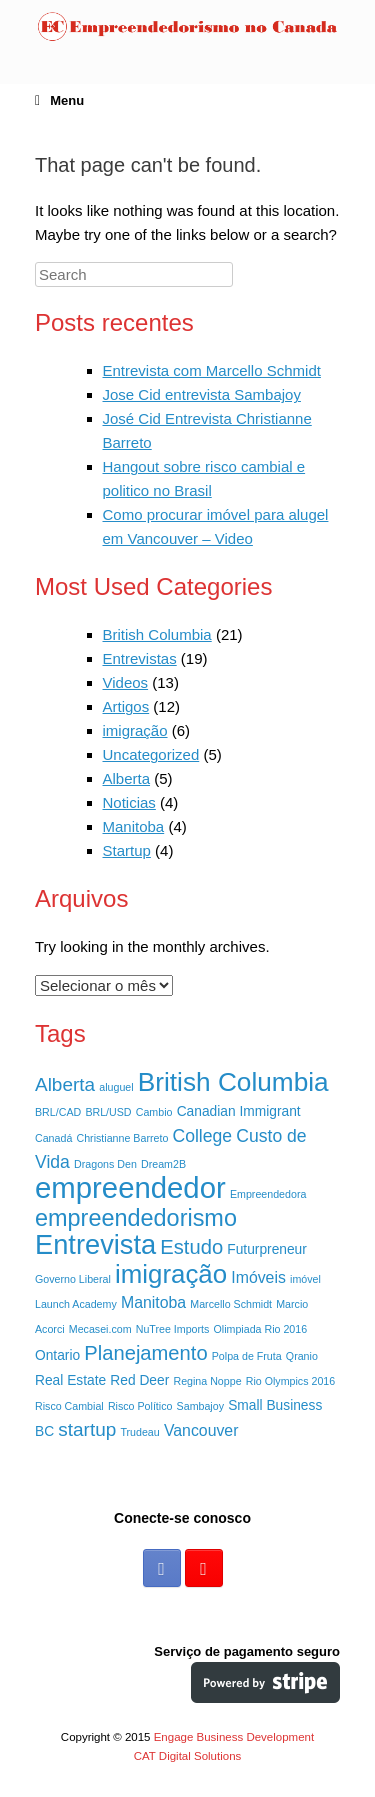 The width and height of the screenshot is (375, 1797). I want to click on Risco Cambial [Risco Cambial (1 item)], so click(69, 1406).